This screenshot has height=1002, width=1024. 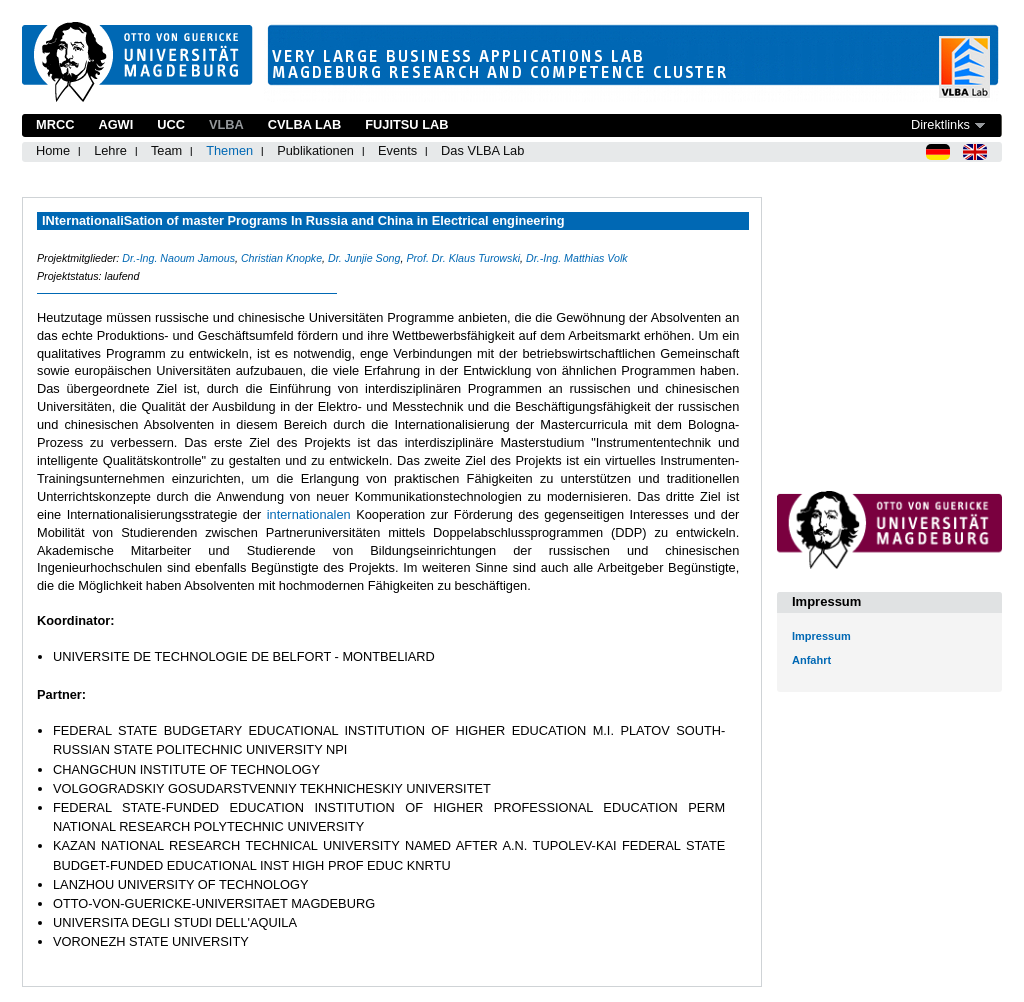 I want to click on Dr.-Ing. Matthias Volk, so click(x=577, y=258).